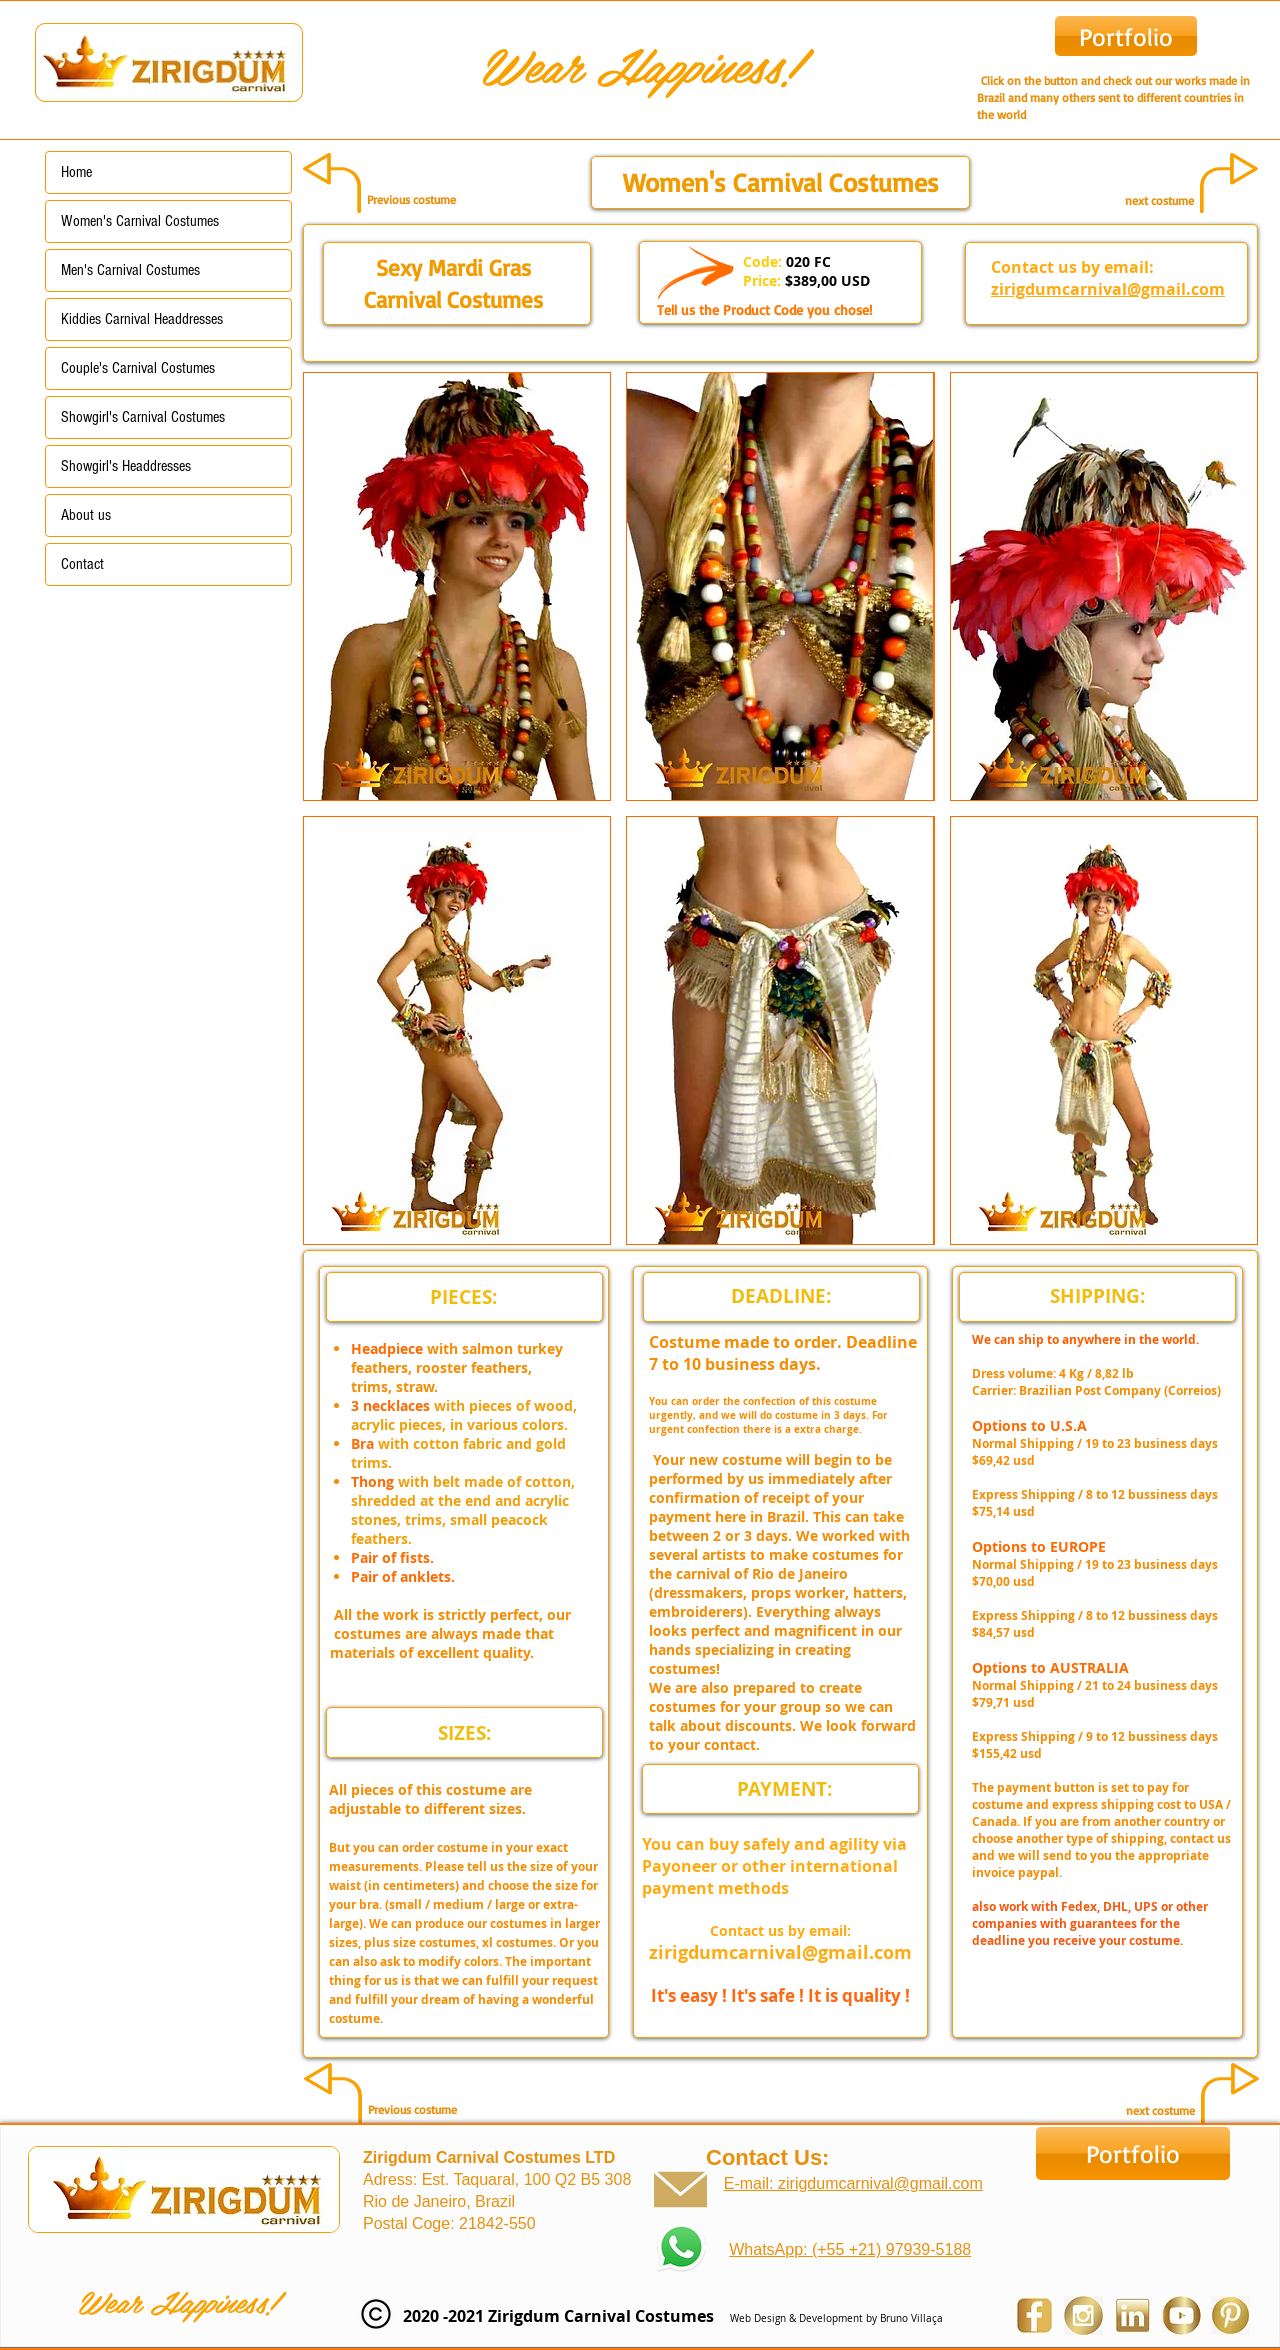 Image resolution: width=1280 pixels, height=2350 pixels. I want to click on zirigdumcarnival@gmail.com, so click(1108, 289).